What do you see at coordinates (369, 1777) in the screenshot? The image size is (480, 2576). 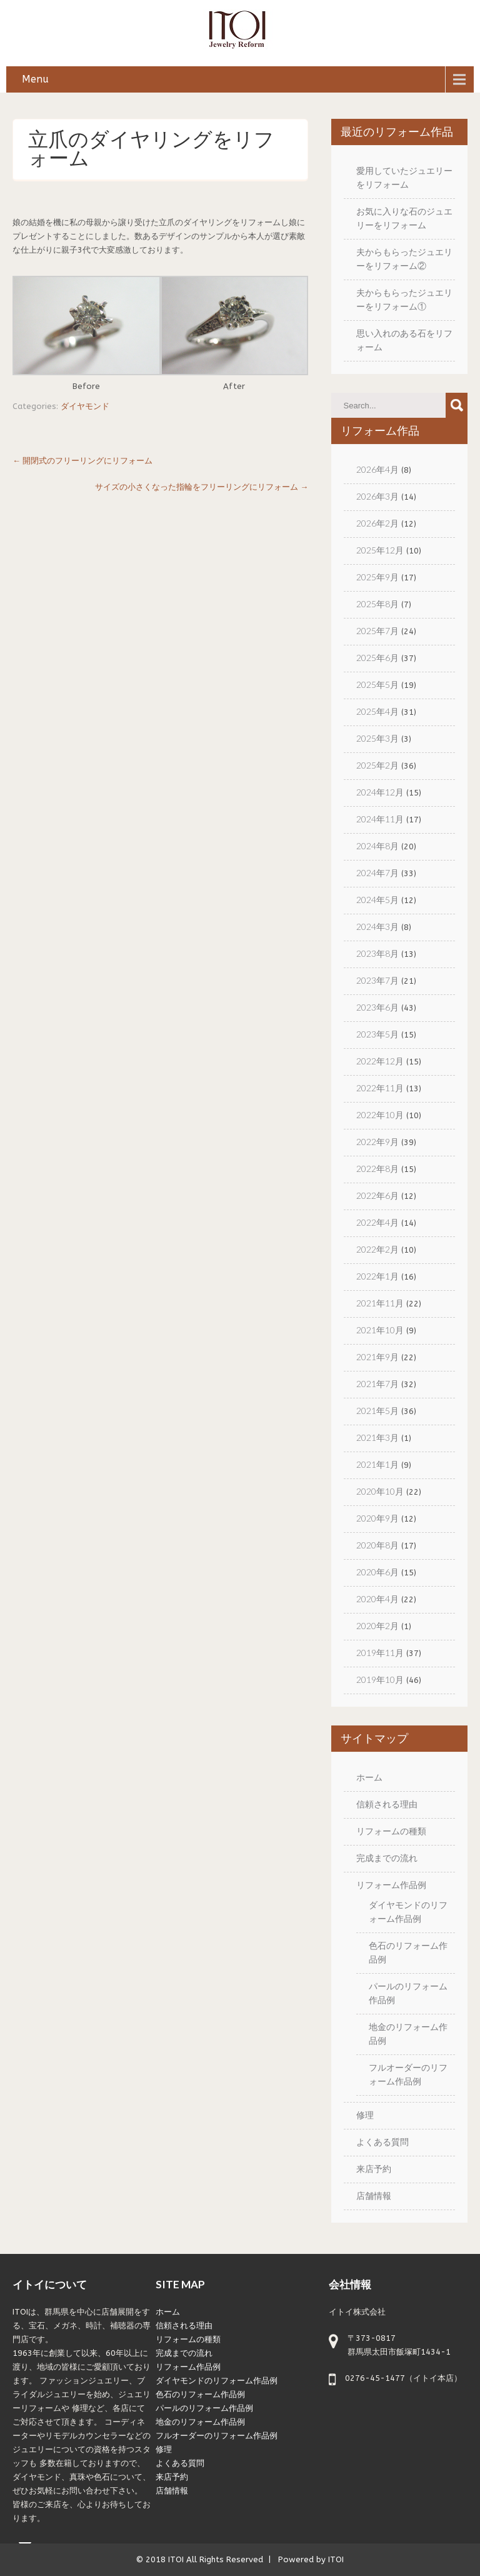 I see `ホーム` at bounding box center [369, 1777].